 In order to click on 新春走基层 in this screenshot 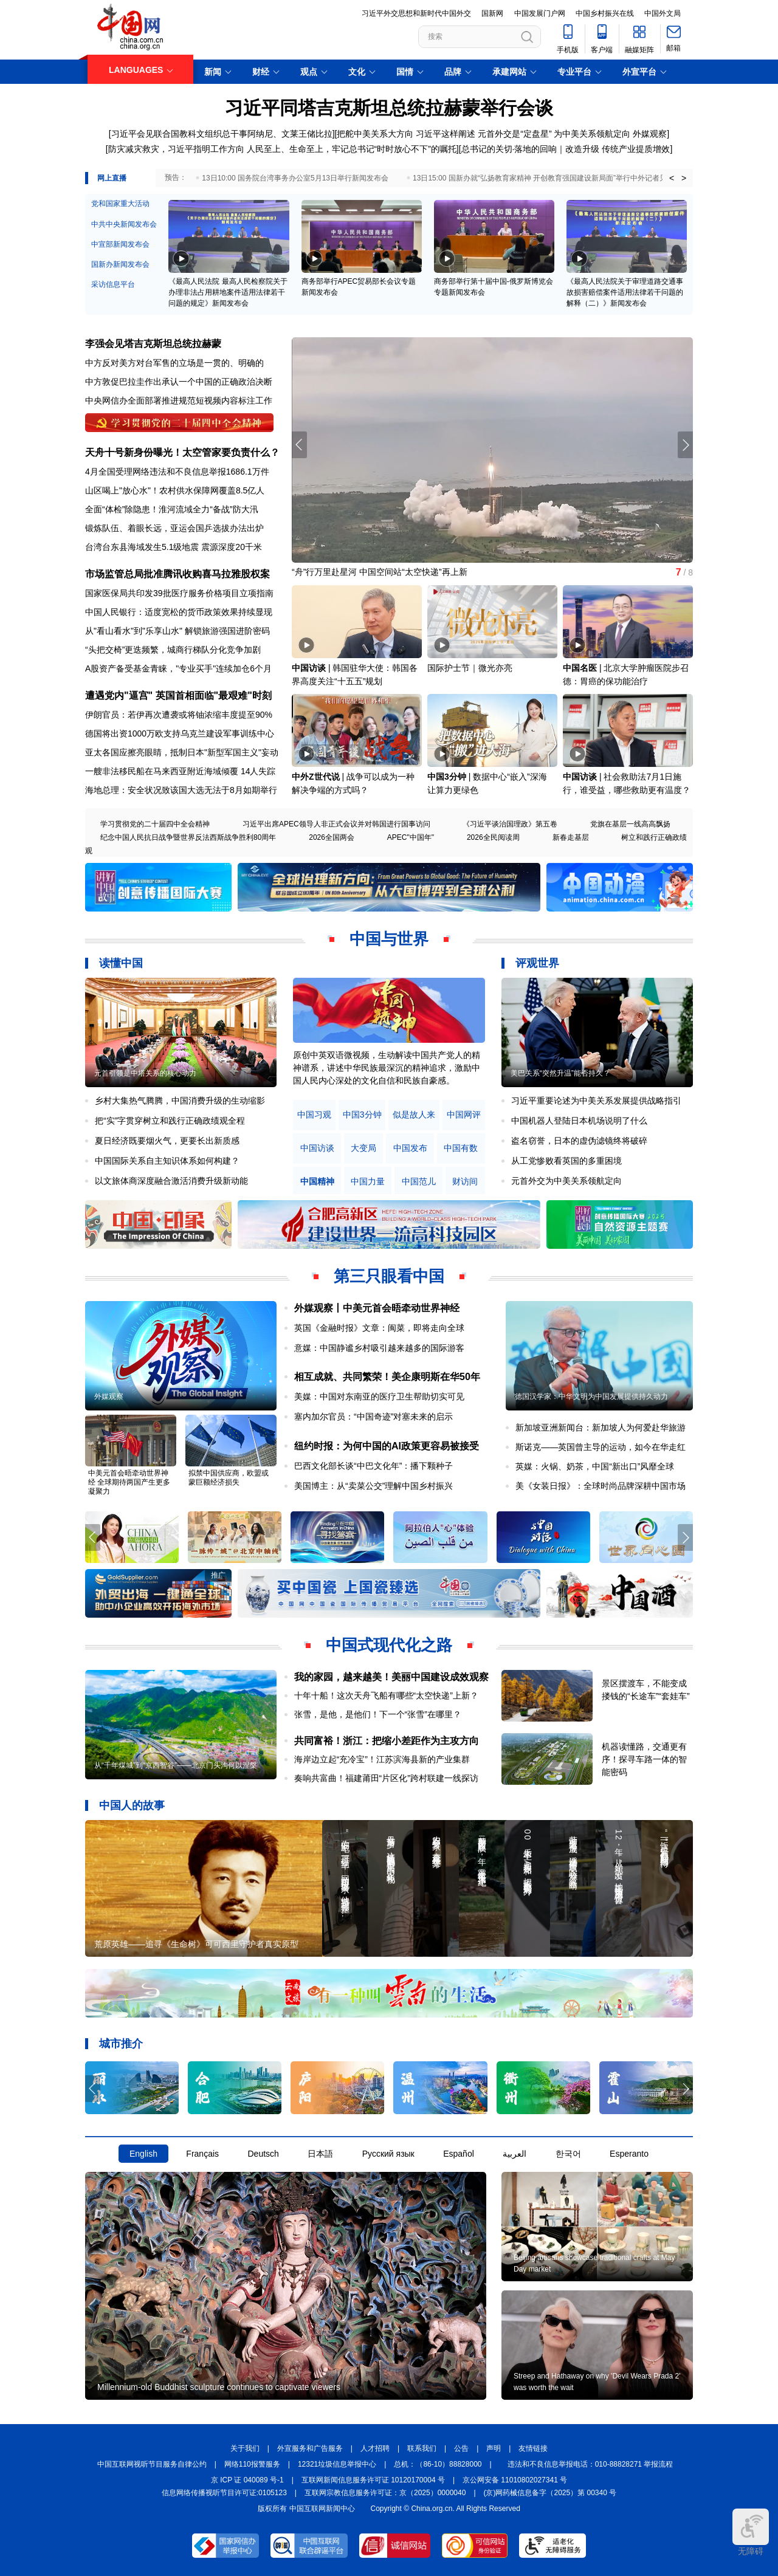, I will do `click(571, 837)`.